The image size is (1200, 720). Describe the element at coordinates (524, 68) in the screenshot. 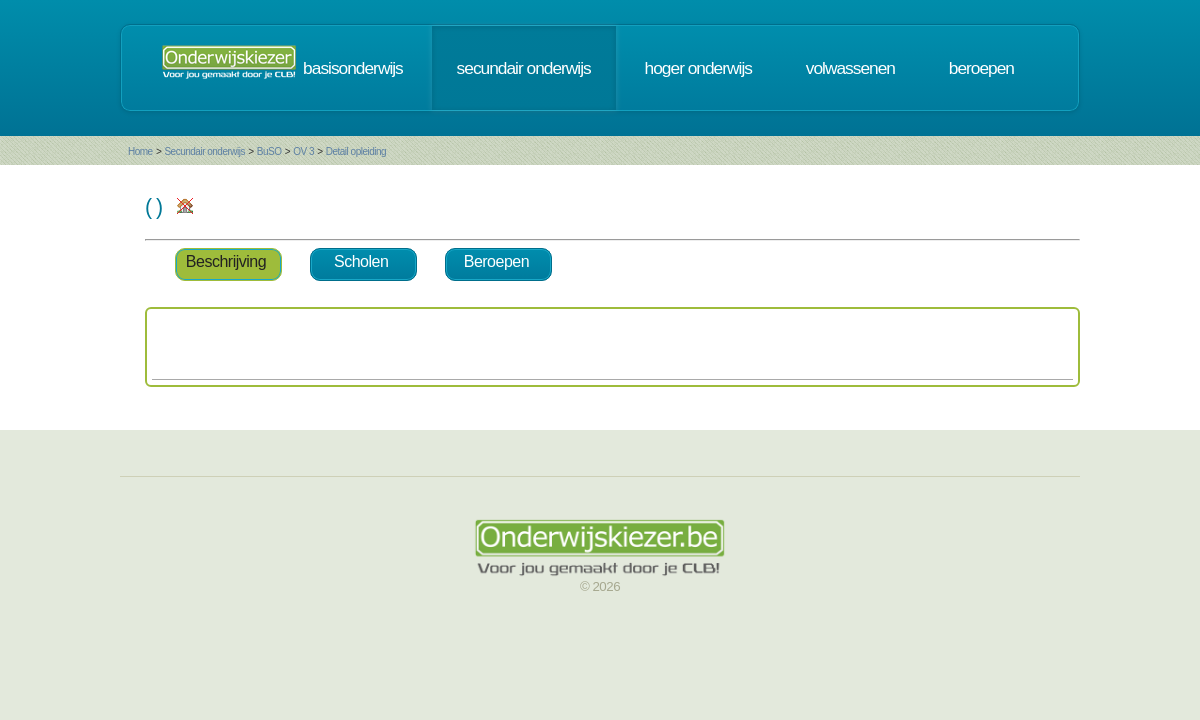

I see `secundair onderwijs` at that location.